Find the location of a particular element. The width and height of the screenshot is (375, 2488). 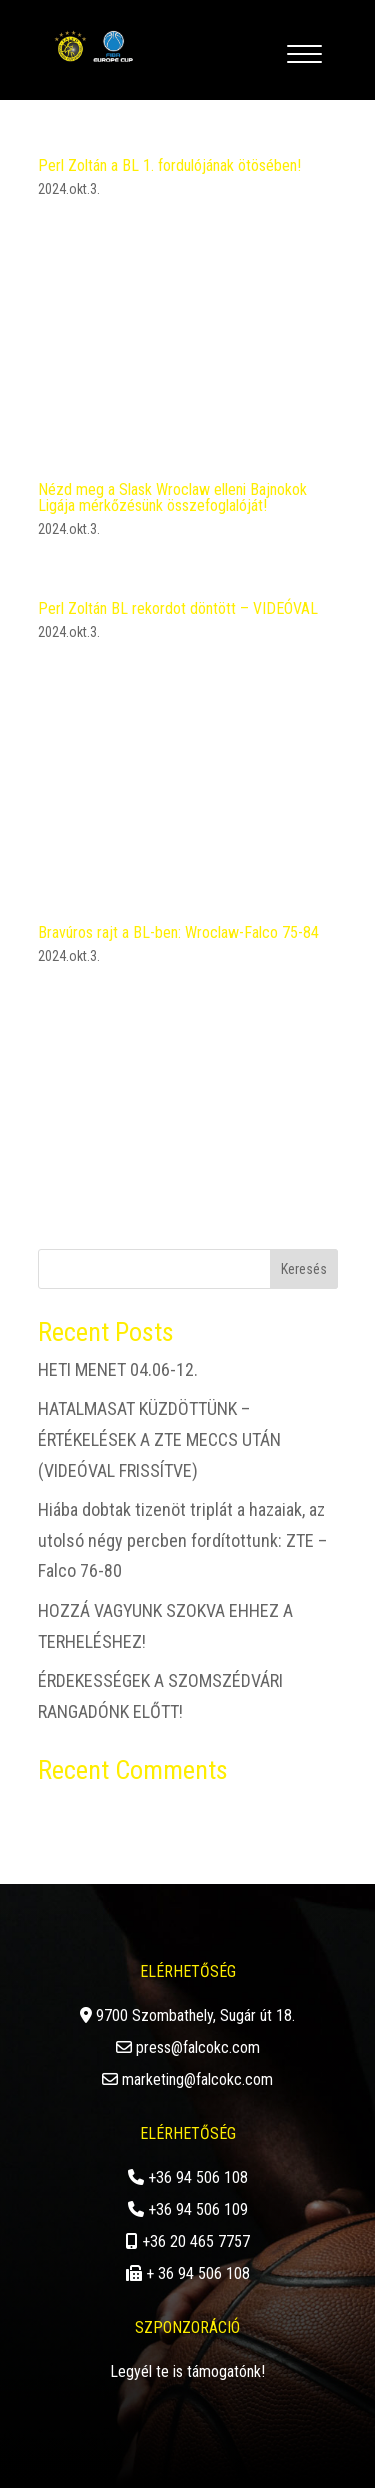

Nézd meg a Slask Wroclaw elleni Bajnokok Ligája mérkőzésünk összefoglalóját! is located at coordinates (172, 497).